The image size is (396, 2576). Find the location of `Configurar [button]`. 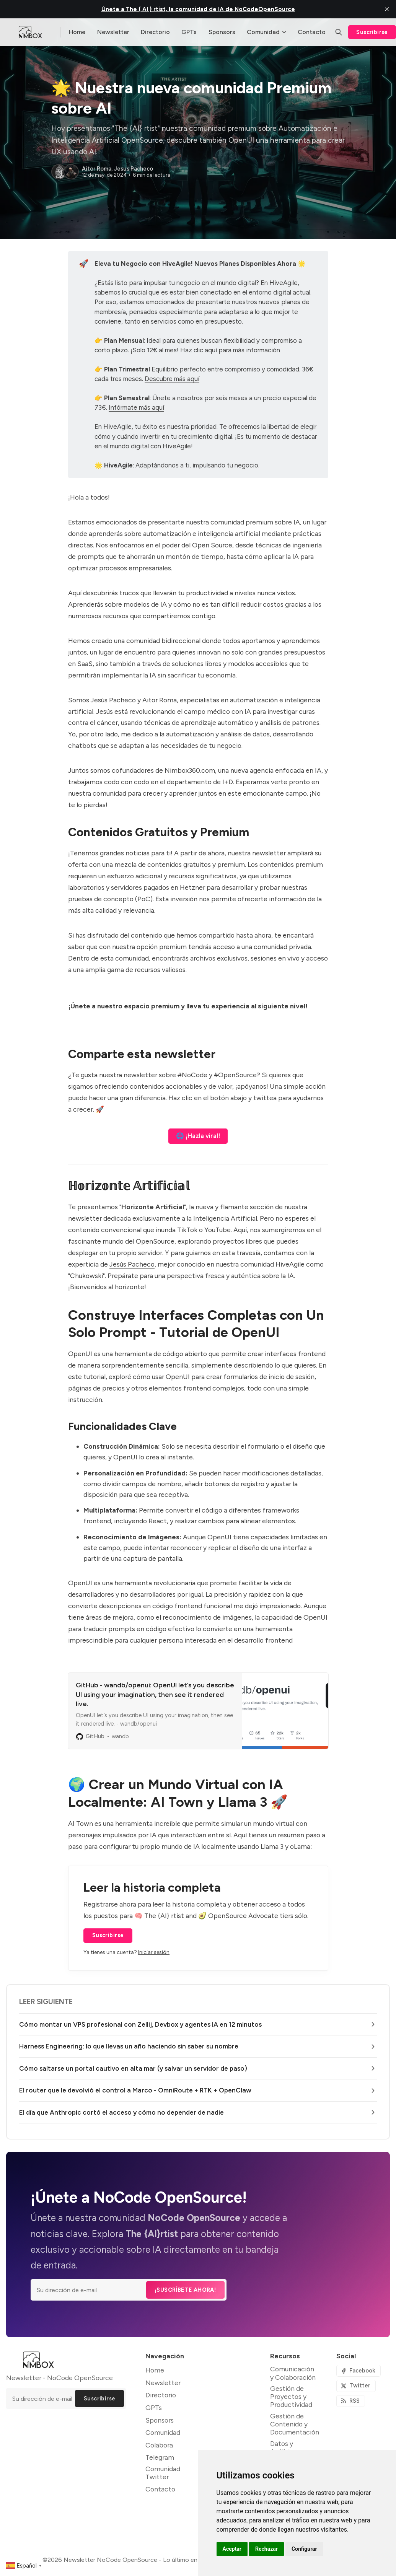

Configurar [button] is located at coordinates (304, 2549).